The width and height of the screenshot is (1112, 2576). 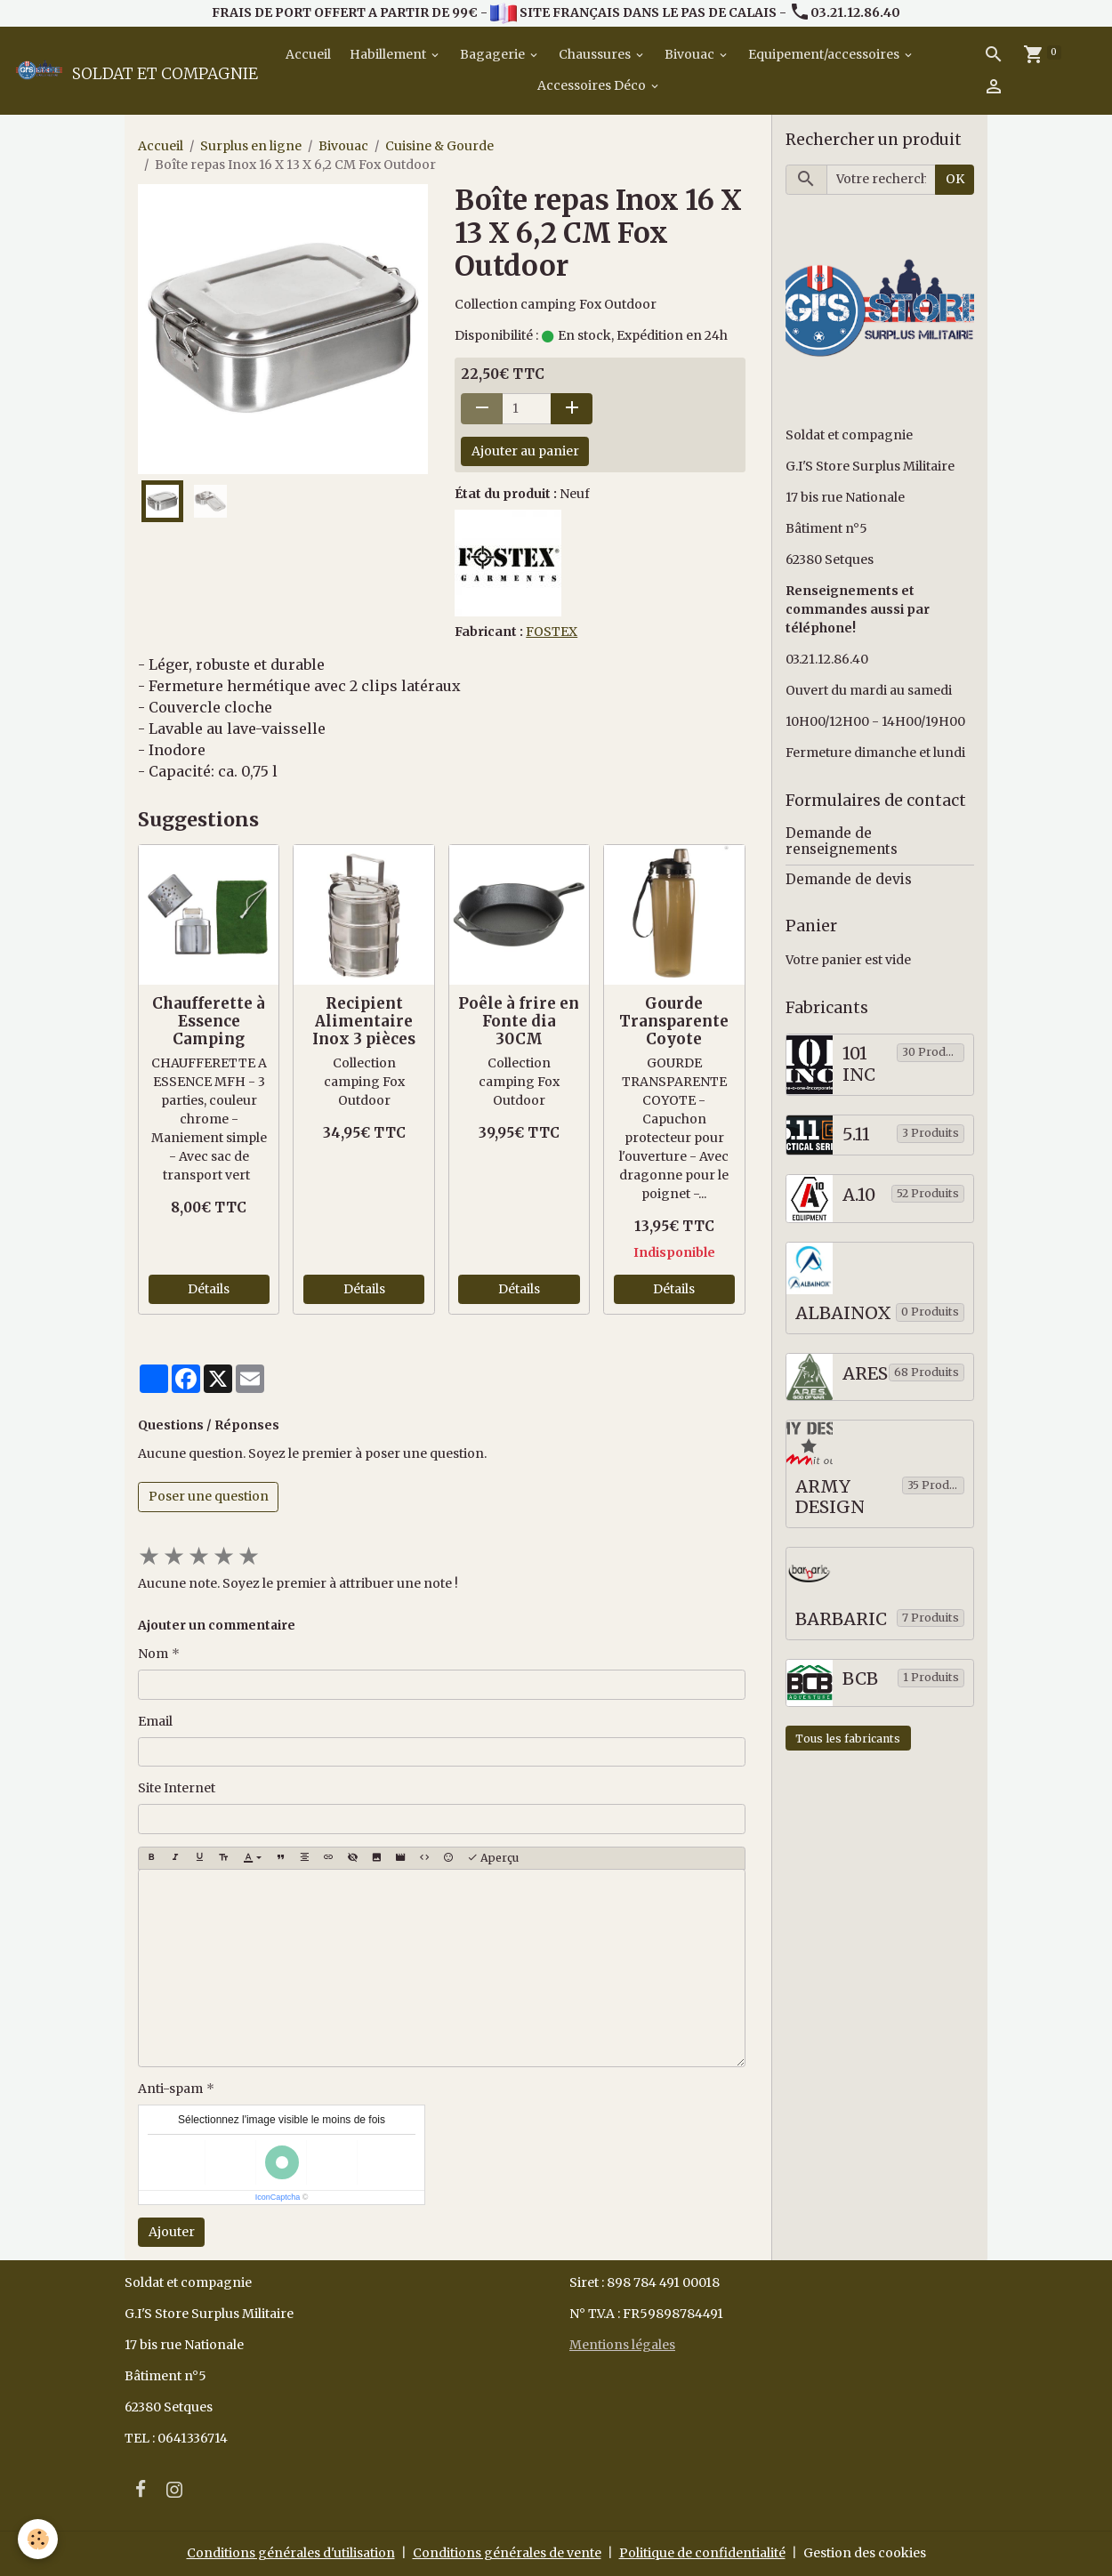 I want to click on 5.11, so click(x=856, y=1134).